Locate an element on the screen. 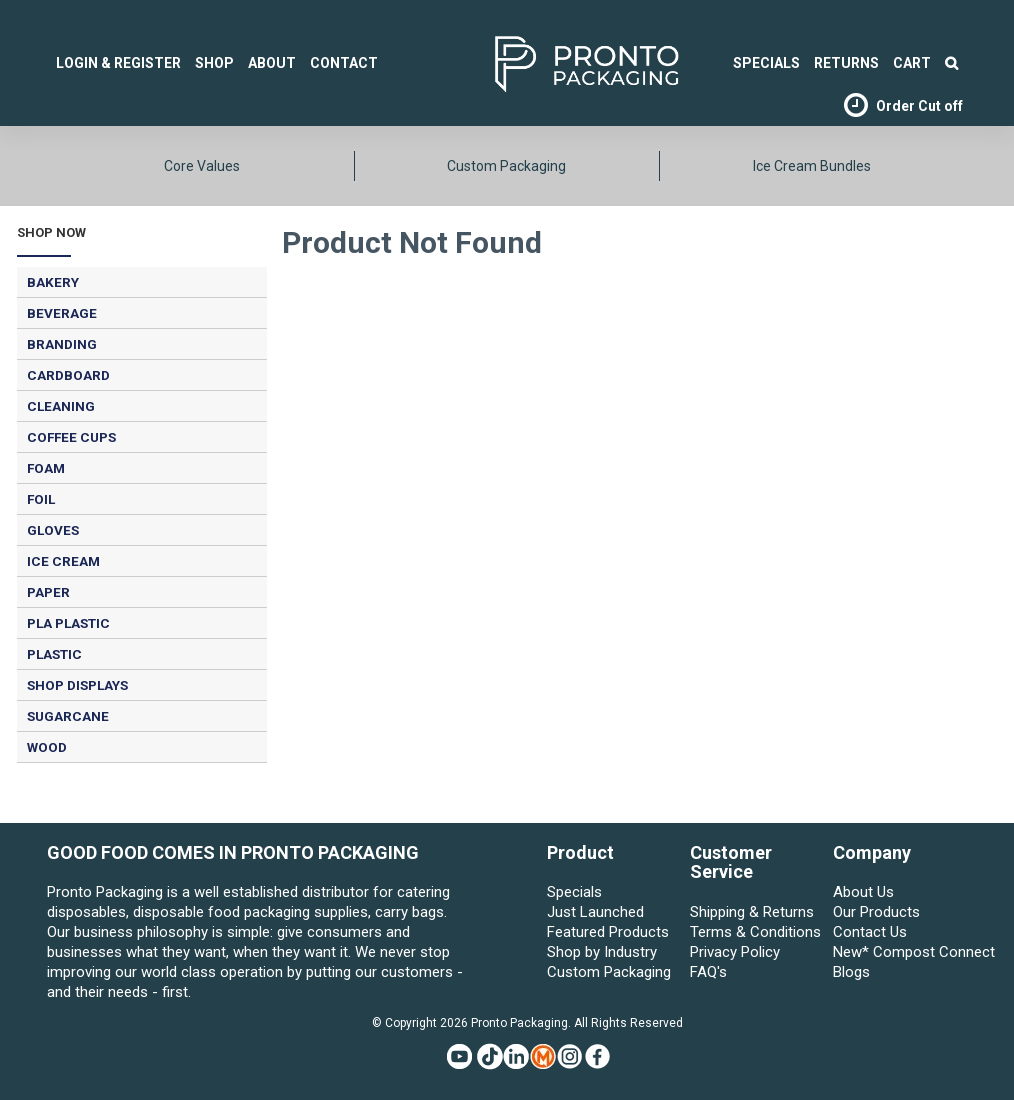 The height and width of the screenshot is (1100, 1014). Core Values is located at coordinates (202, 166).